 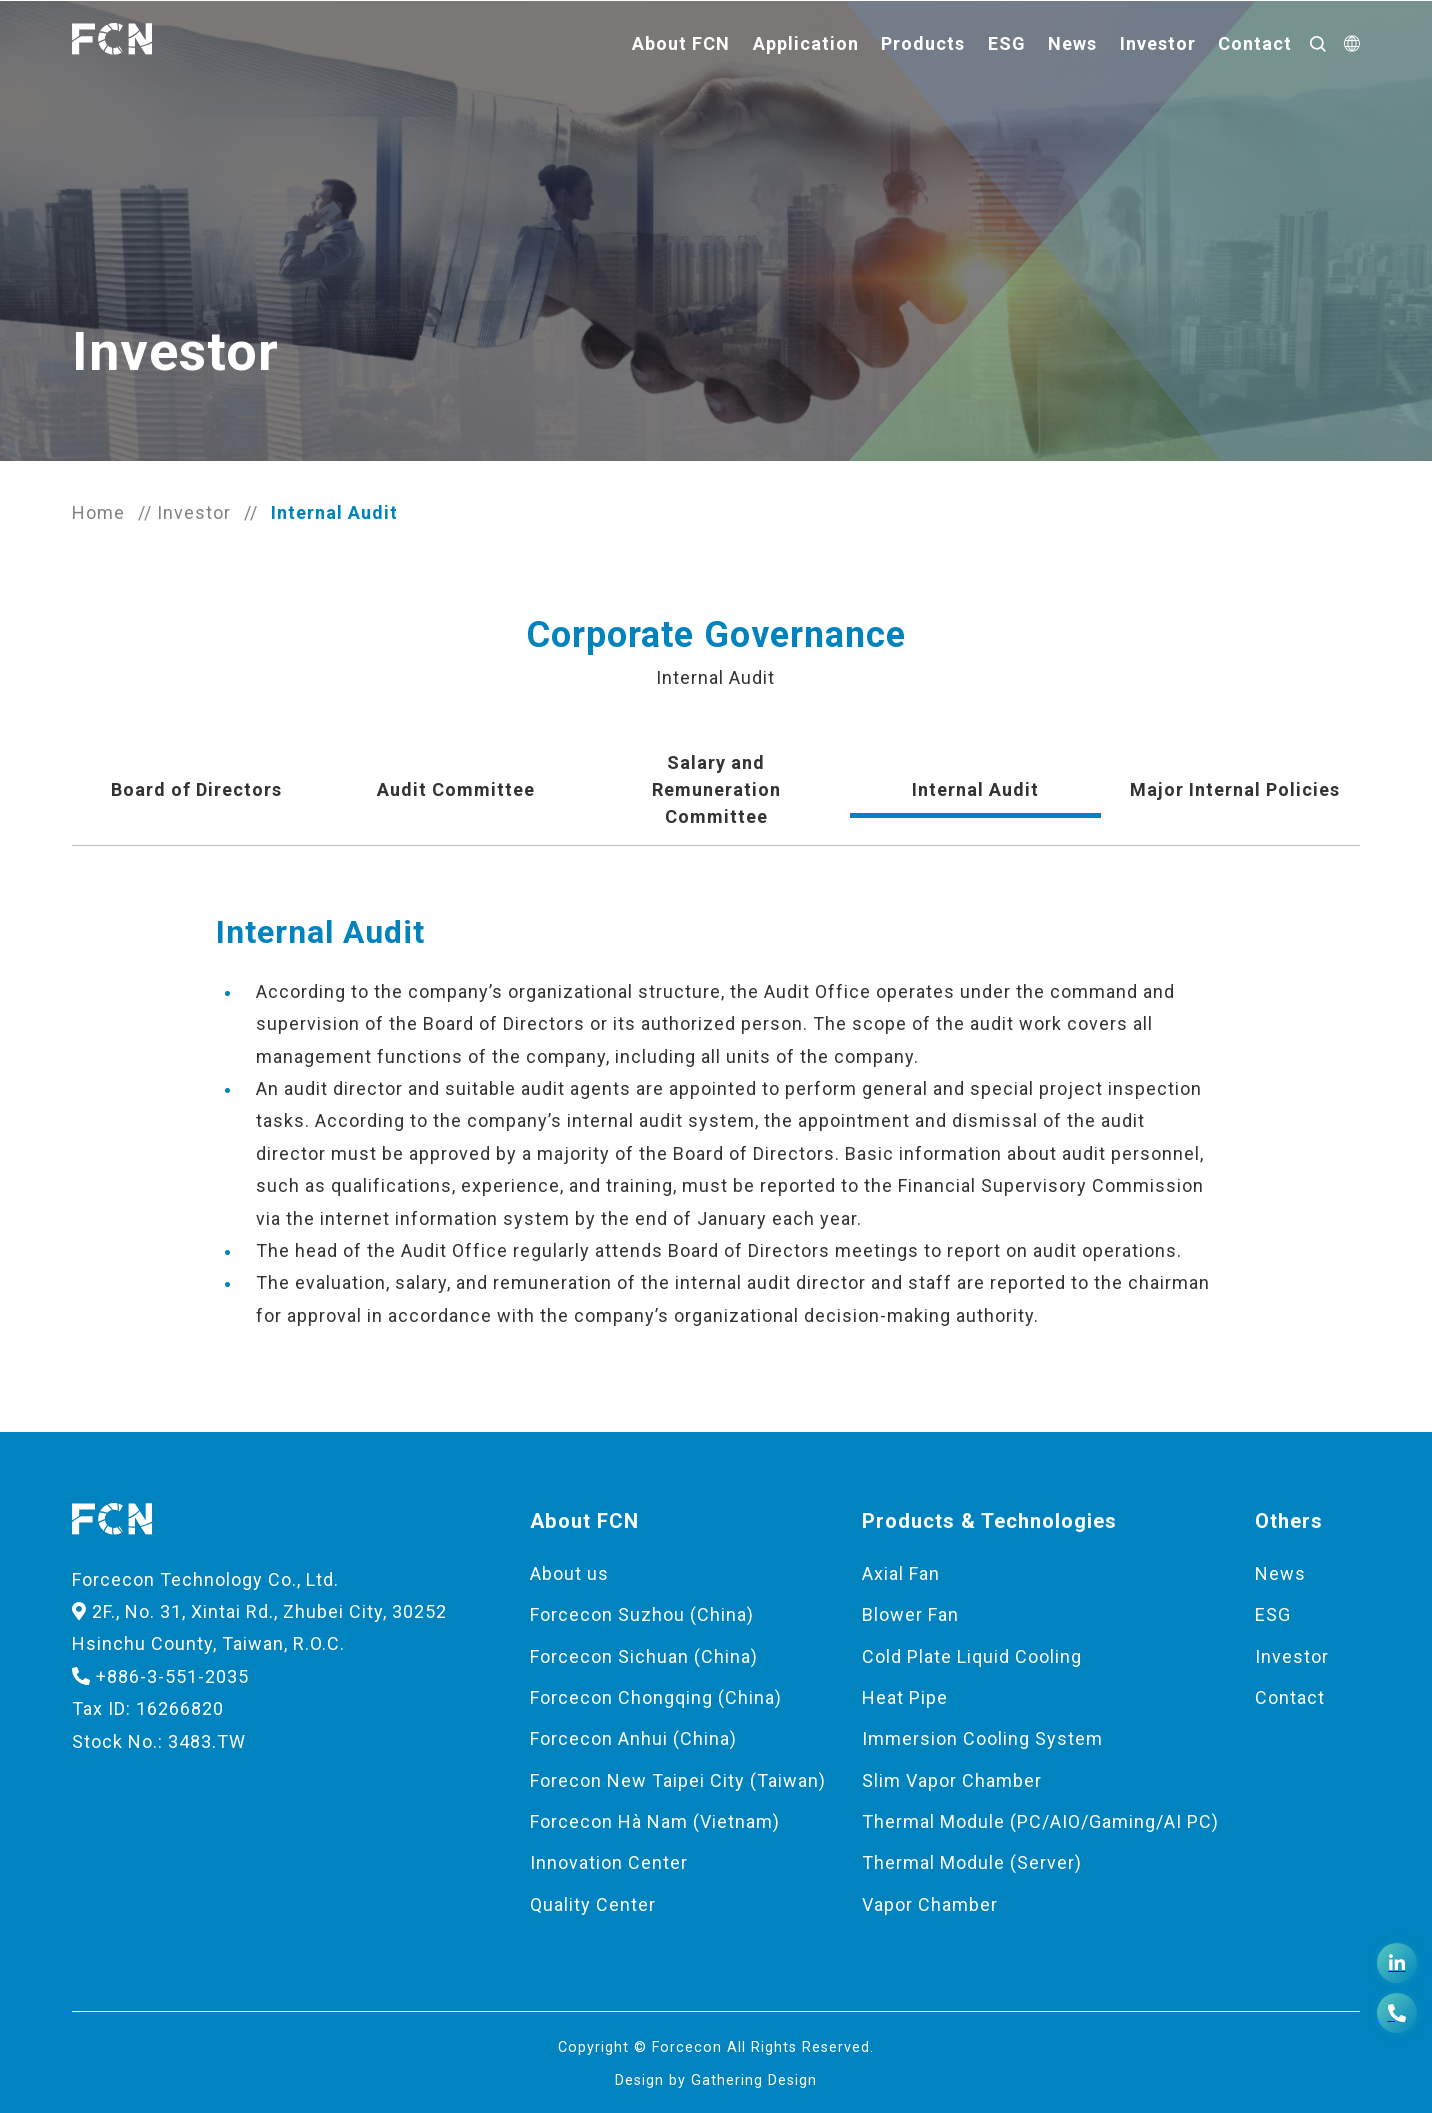 What do you see at coordinates (196, 789) in the screenshot?
I see `Board of Directors` at bounding box center [196, 789].